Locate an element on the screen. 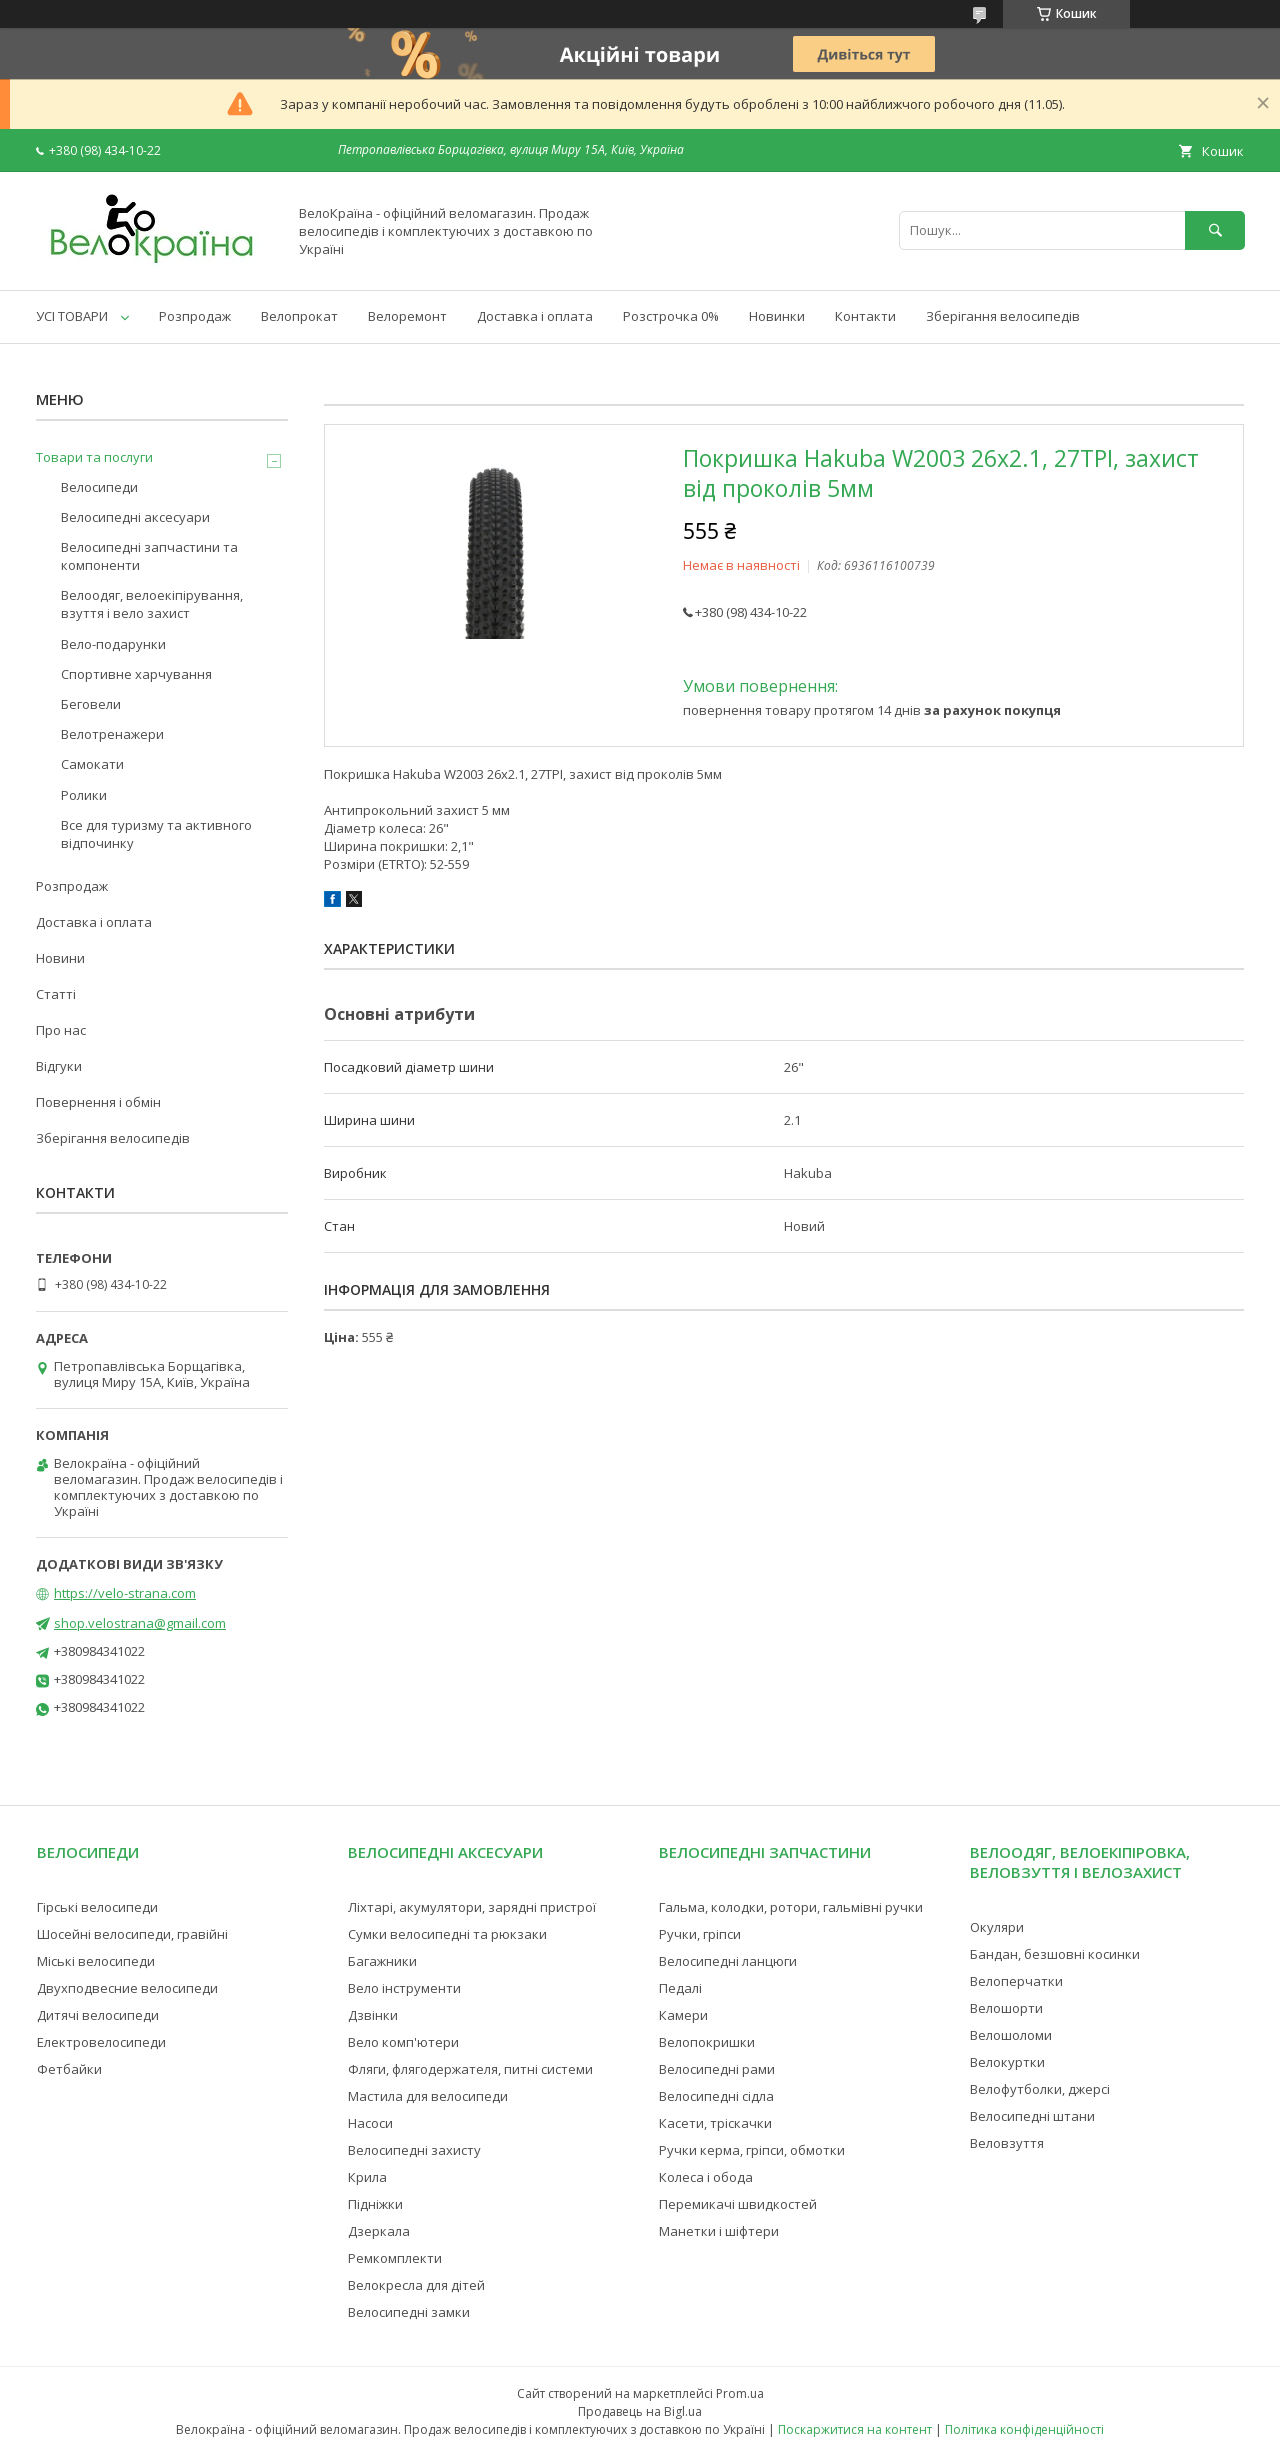 The height and width of the screenshot is (2457, 1280). Підніжки is located at coordinates (375, 2204).